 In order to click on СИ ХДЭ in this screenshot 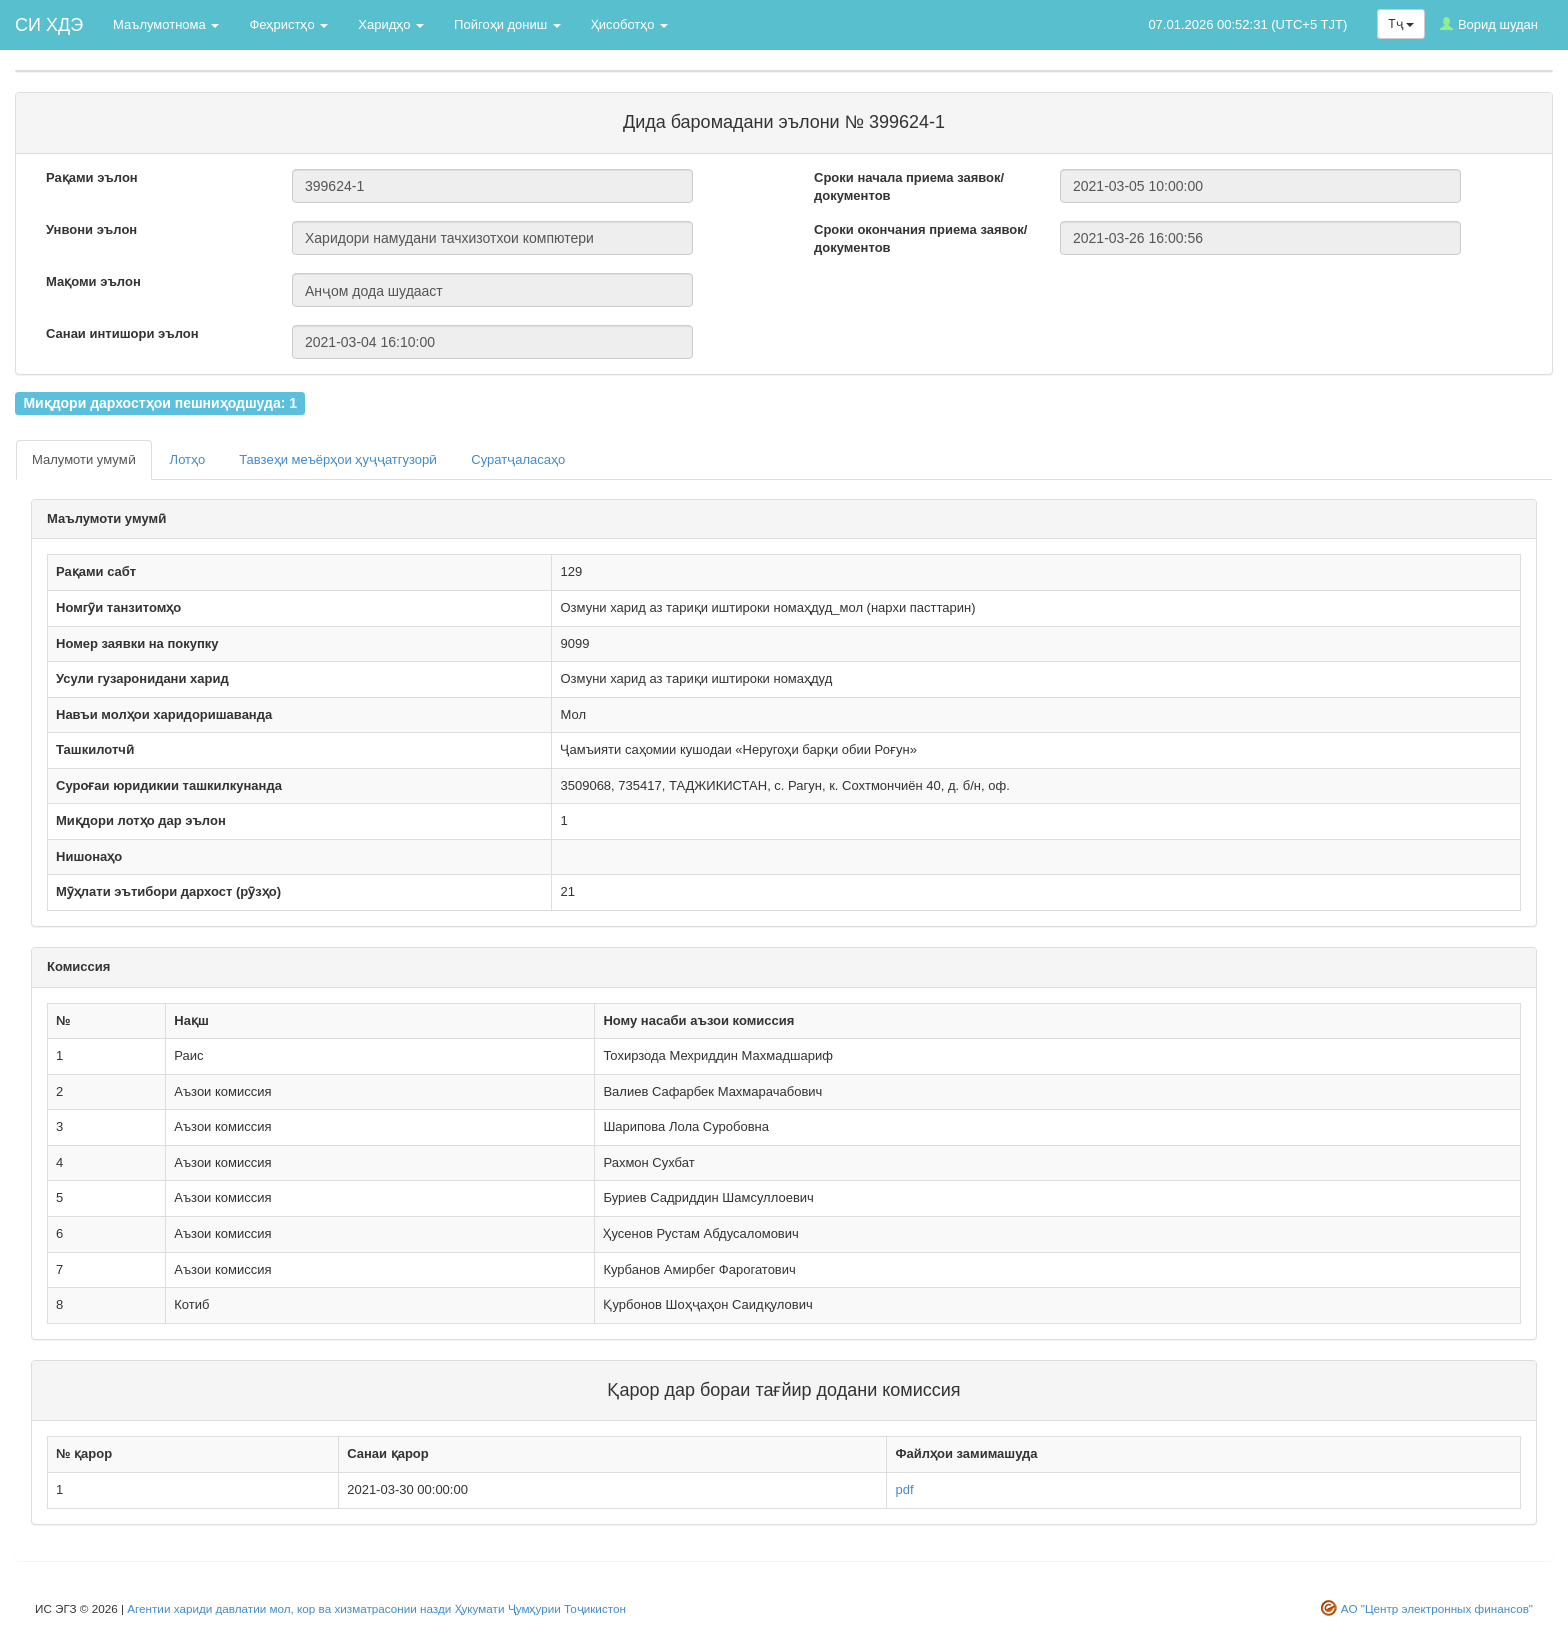, I will do `click(49, 25)`.